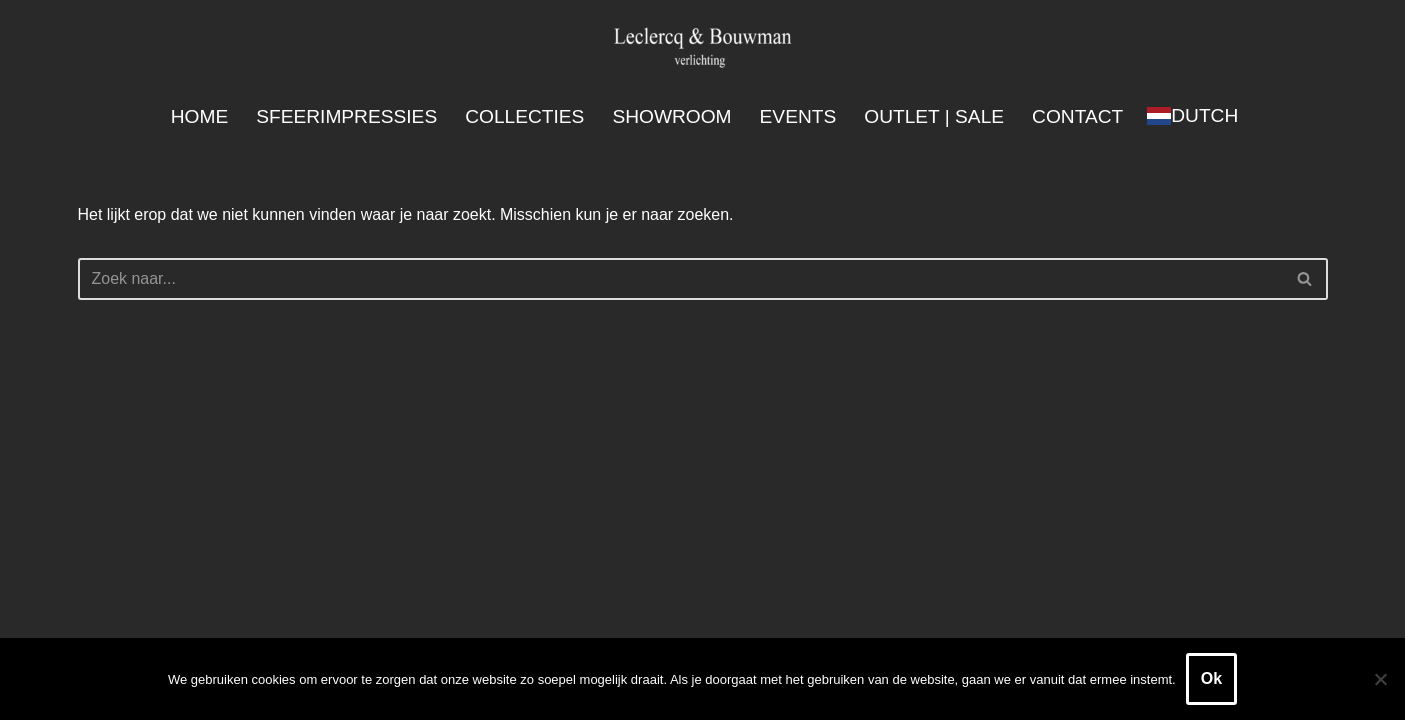 This screenshot has height=720, width=1405. Describe the element at coordinates (798, 116) in the screenshot. I see `Events` at that location.